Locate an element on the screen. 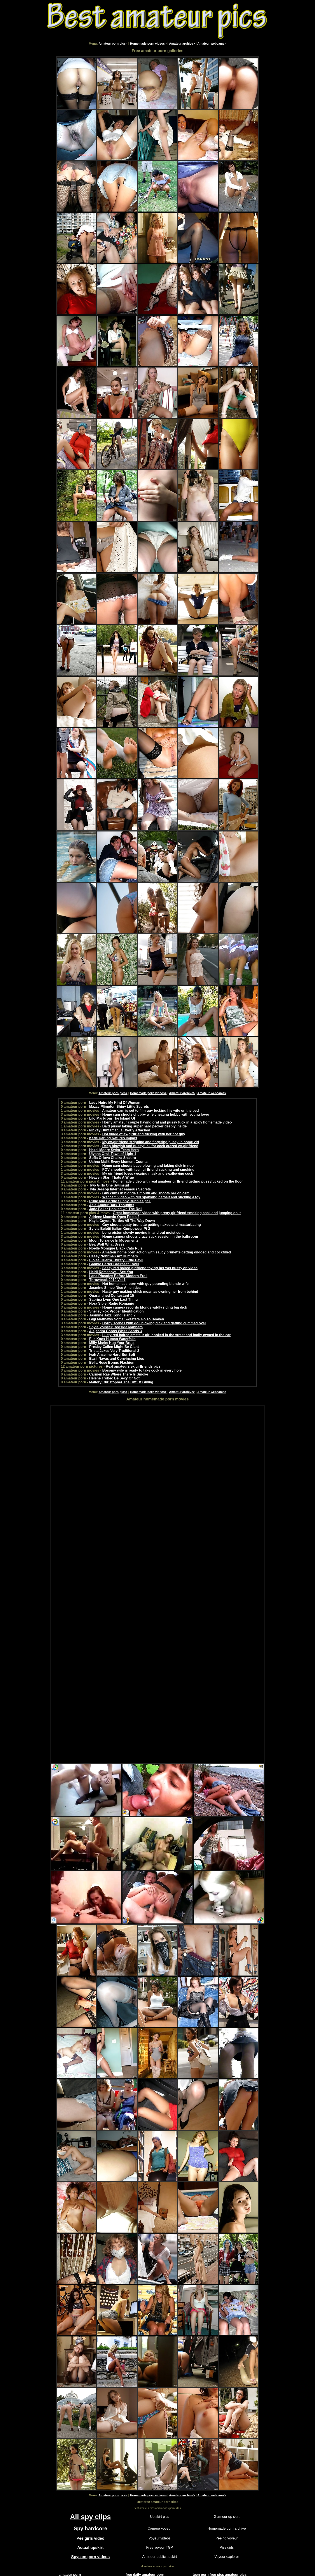 Image resolution: width=315 pixels, height=2576 pixels. amateur porn galleries is located at coordinates (77, 2395).